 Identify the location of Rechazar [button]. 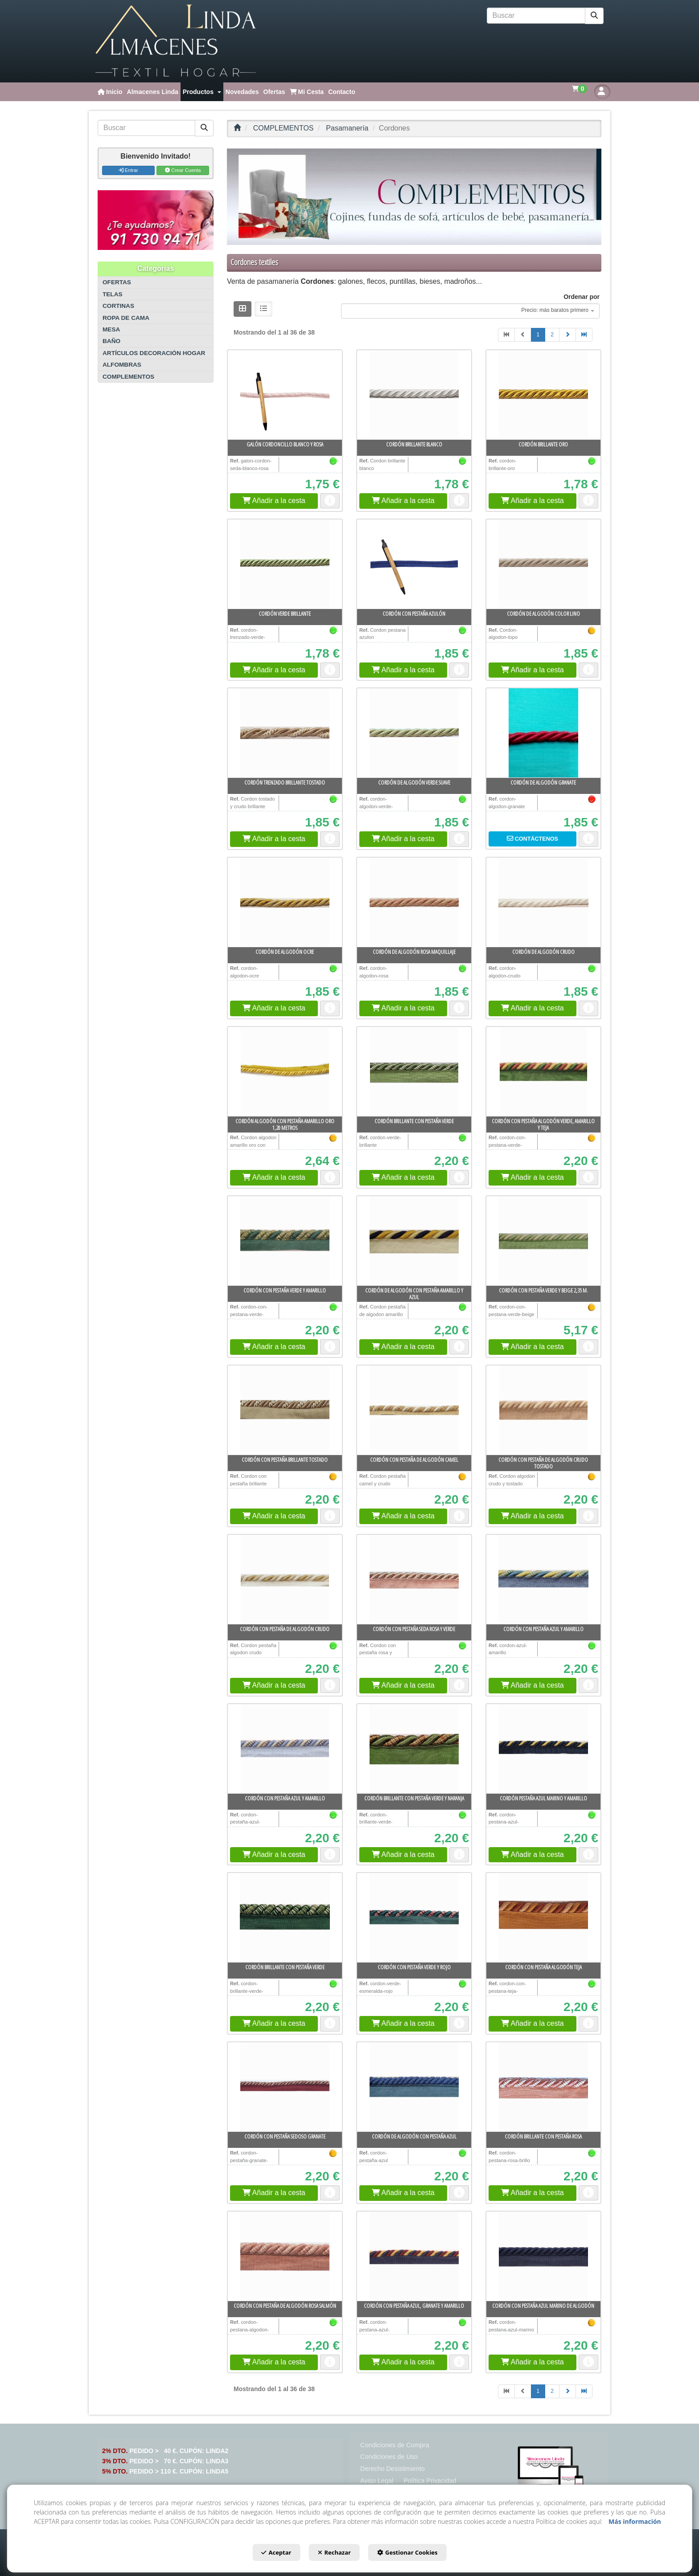
(334, 2555).